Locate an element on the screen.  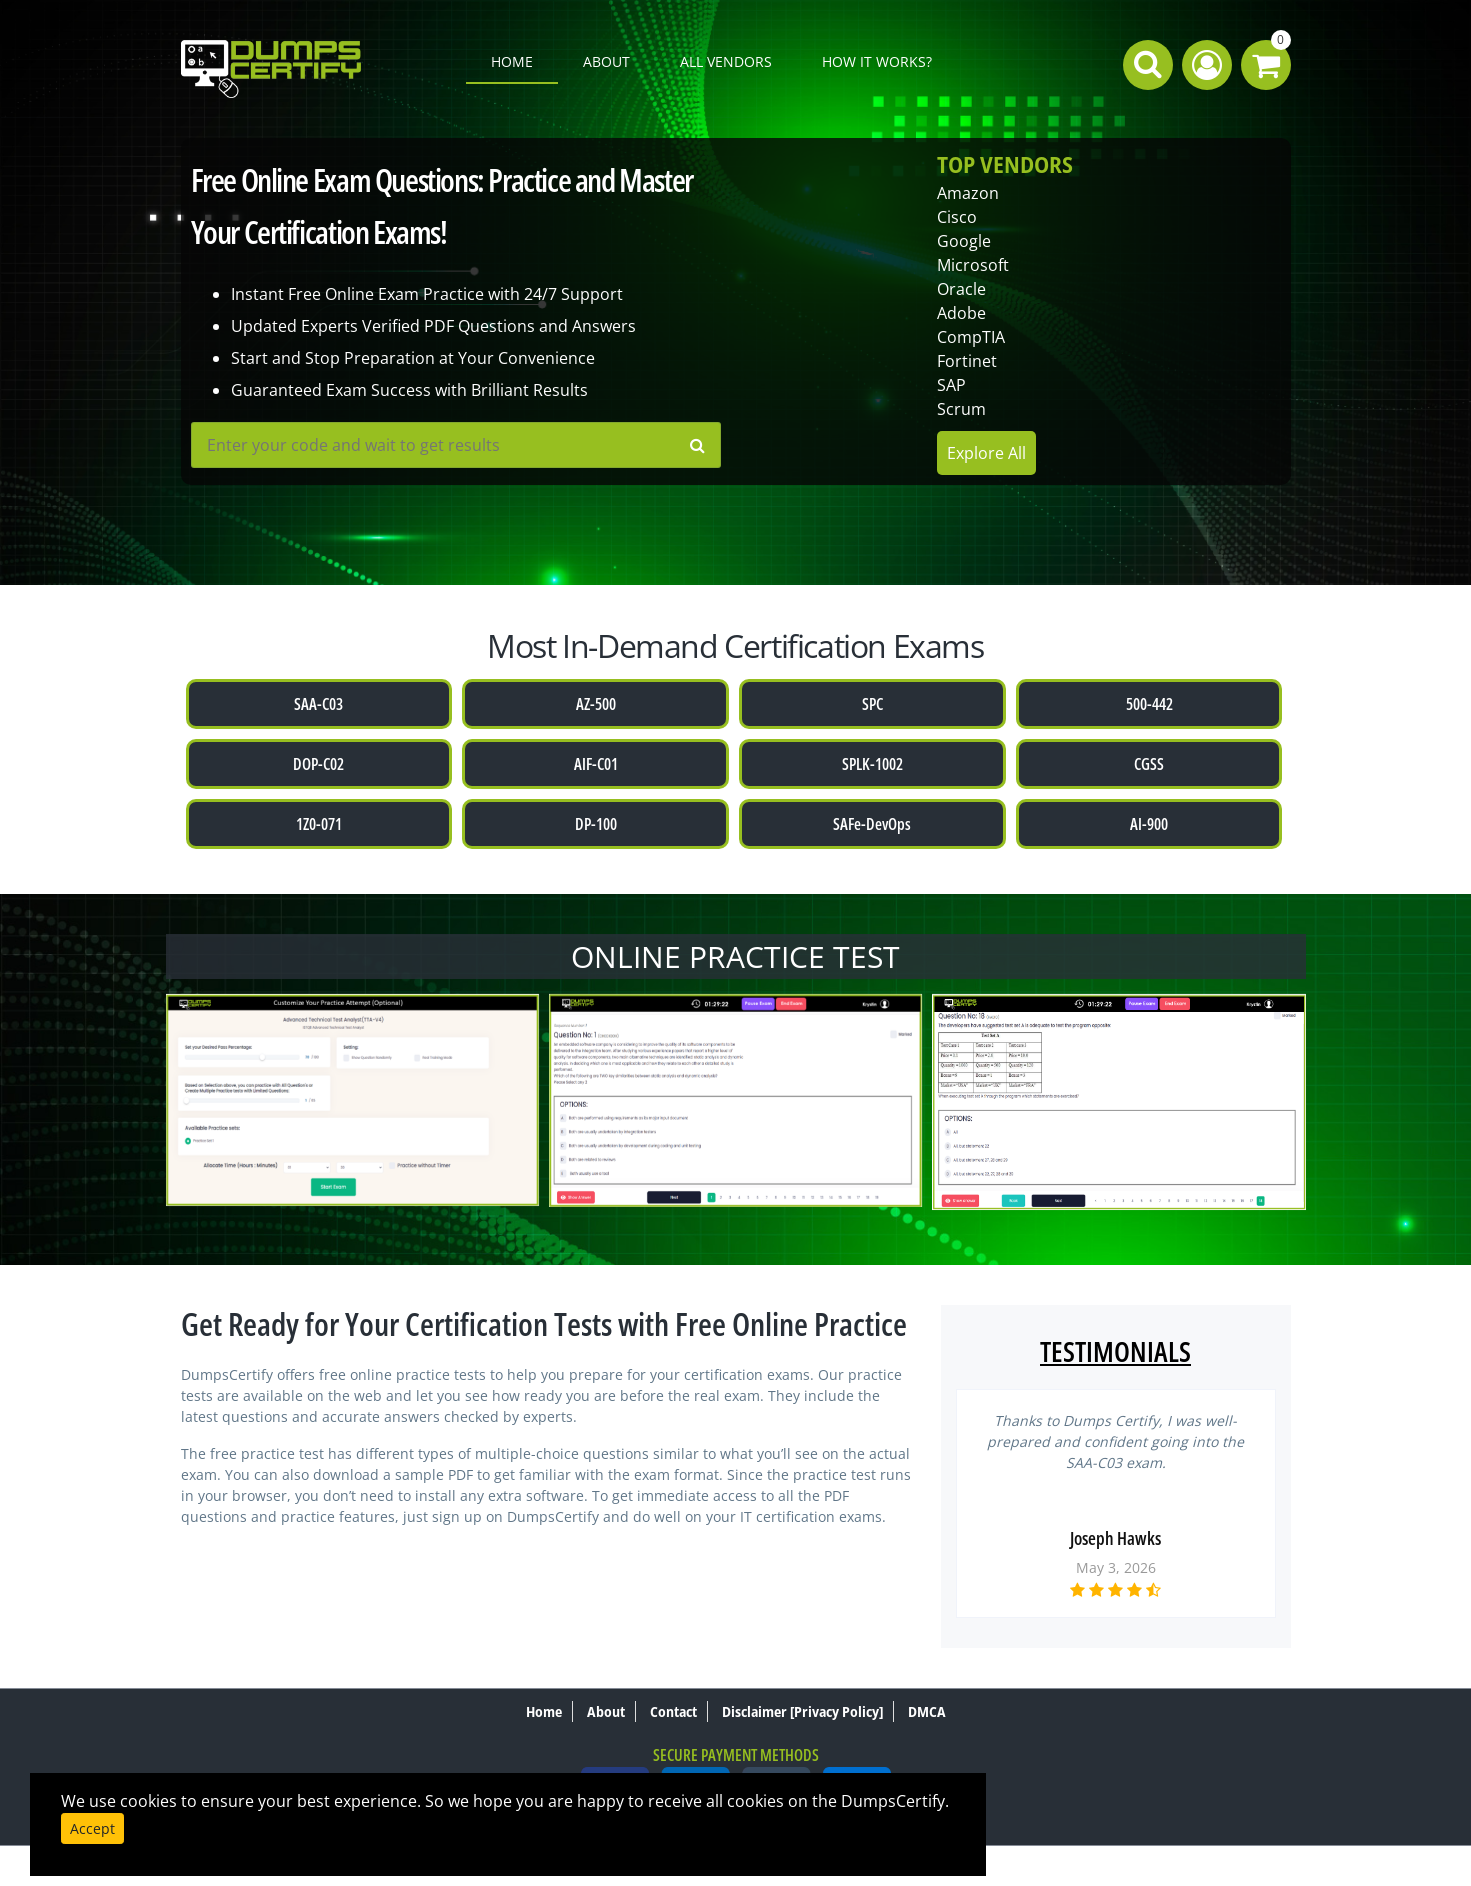
AI-900 is located at coordinates (1149, 824).